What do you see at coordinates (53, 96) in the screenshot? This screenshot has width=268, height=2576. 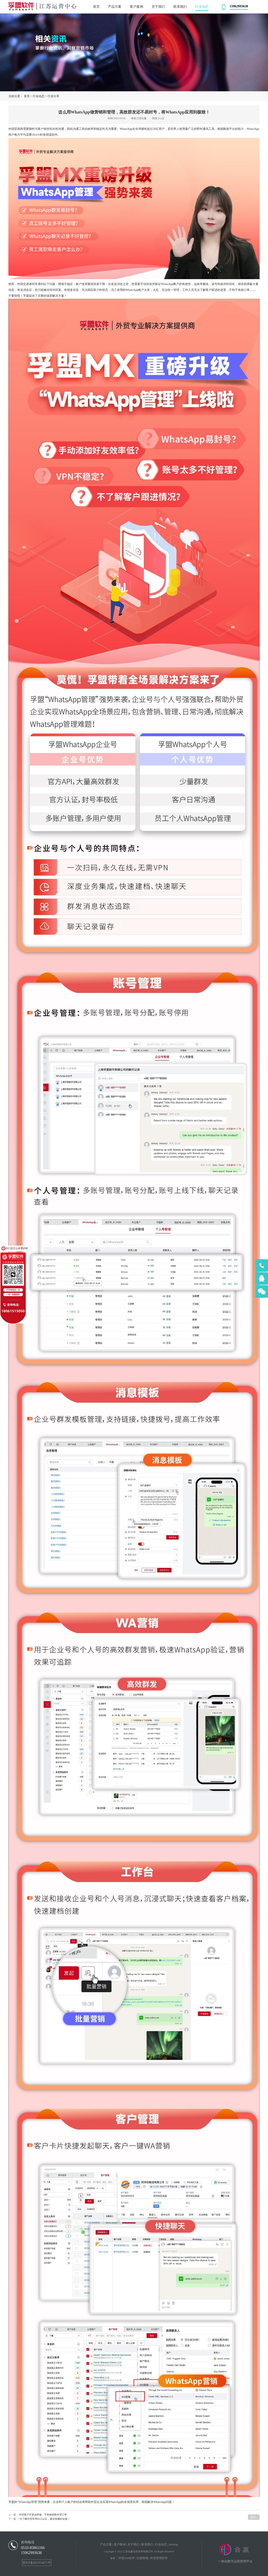 I see `行业分享` at bounding box center [53, 96].